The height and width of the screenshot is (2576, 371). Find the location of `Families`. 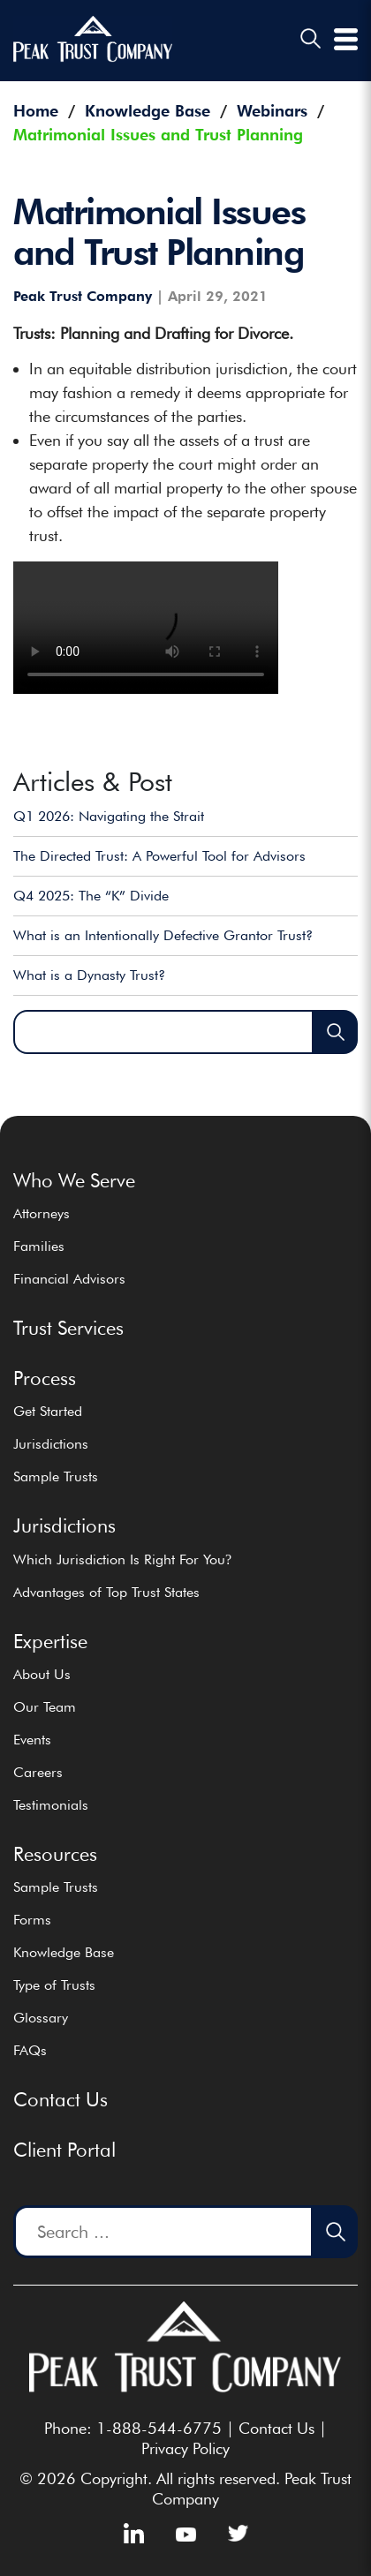

Families is located at coordinates (38, 1246).